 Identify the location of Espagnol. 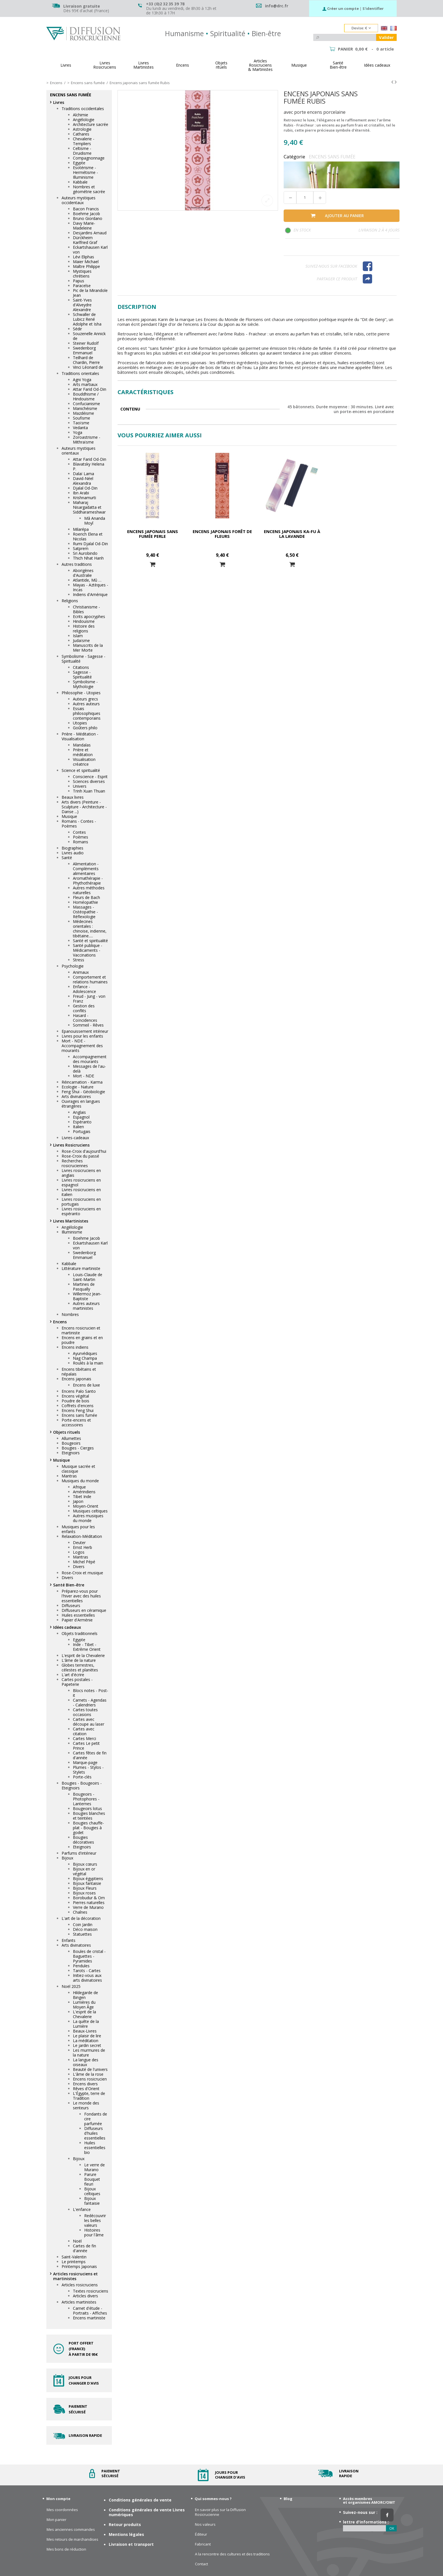
(81, 1117).